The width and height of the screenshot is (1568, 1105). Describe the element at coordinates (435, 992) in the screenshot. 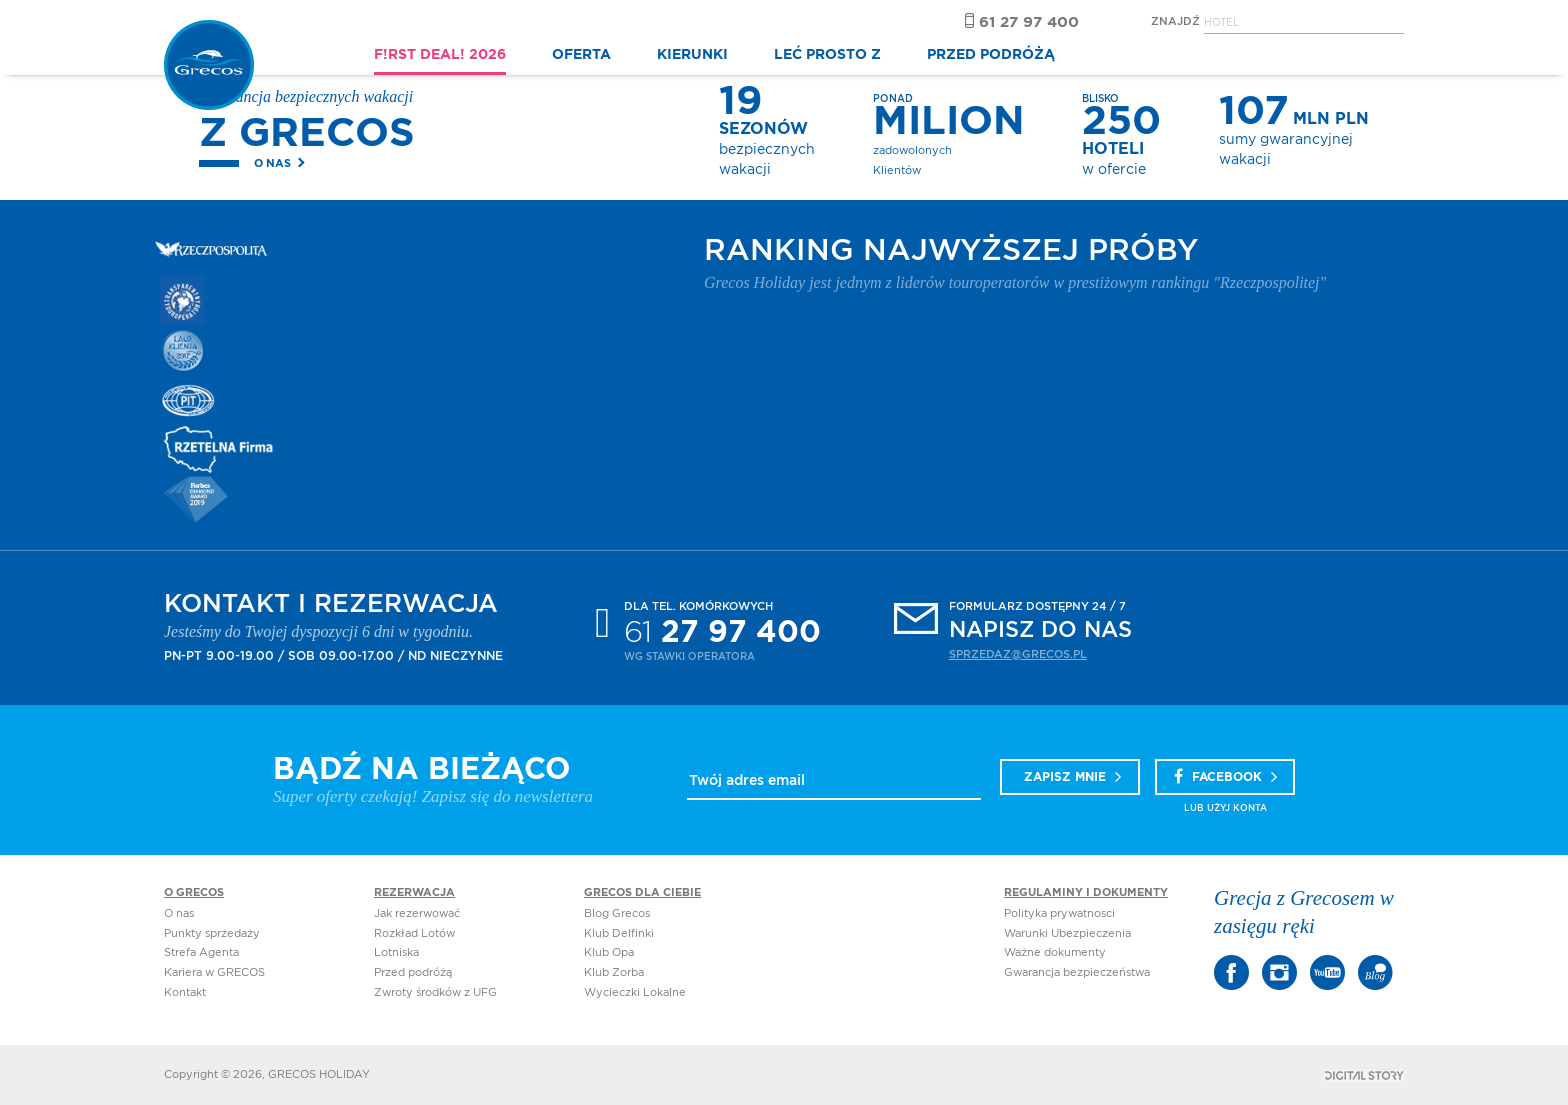

I see `Zwroty środków z UFG` at that location.